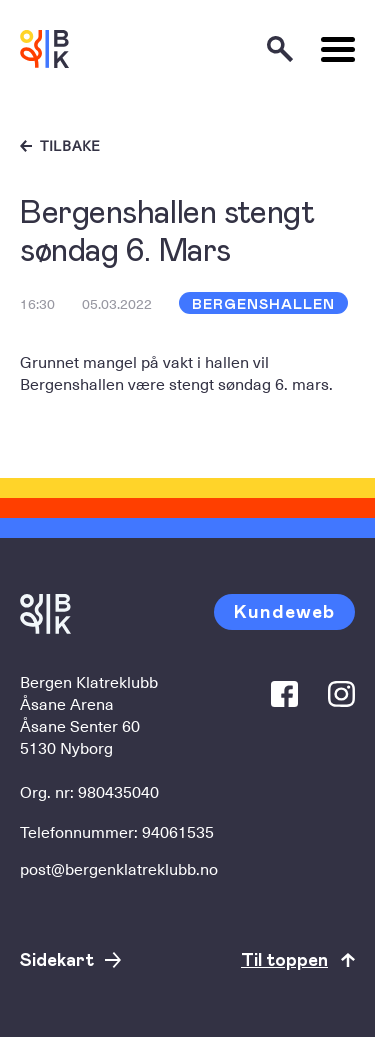 The height and width of the screenshot is (1037, 375). What do you see at coordinates (284, 610) in the screenshot?
I see `Kundeweb` at bounding box center [284, 610].